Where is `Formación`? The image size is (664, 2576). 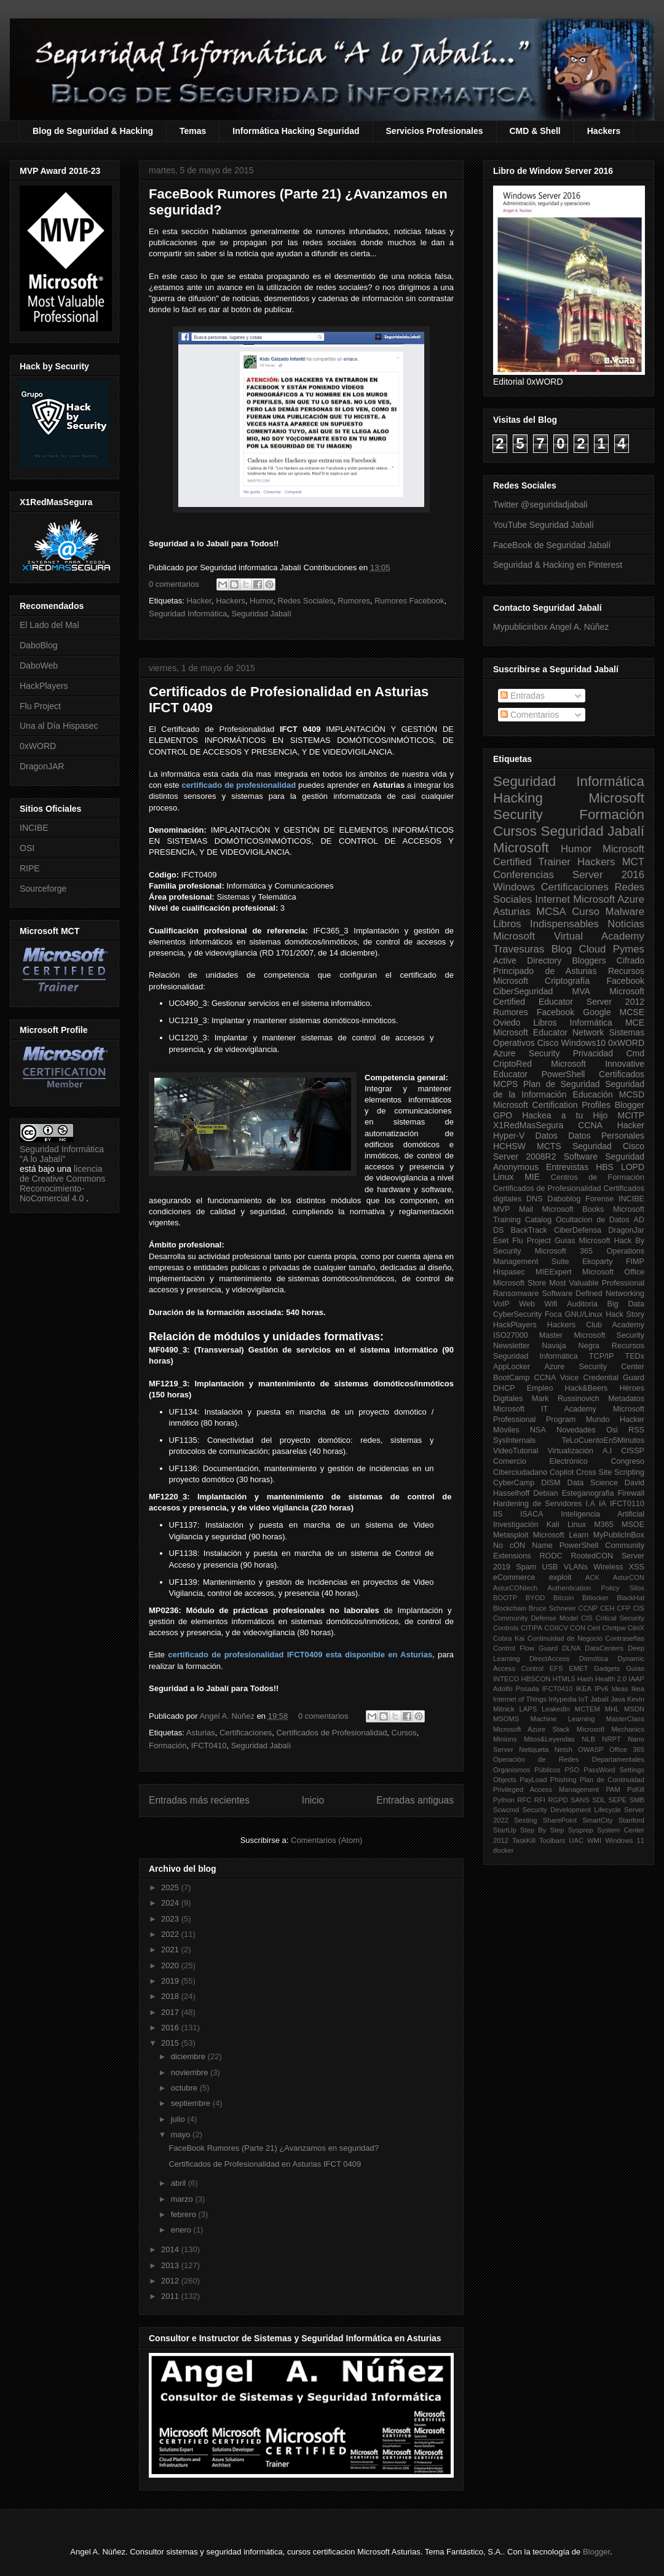
Formación is located at coordinates (167, 1745).